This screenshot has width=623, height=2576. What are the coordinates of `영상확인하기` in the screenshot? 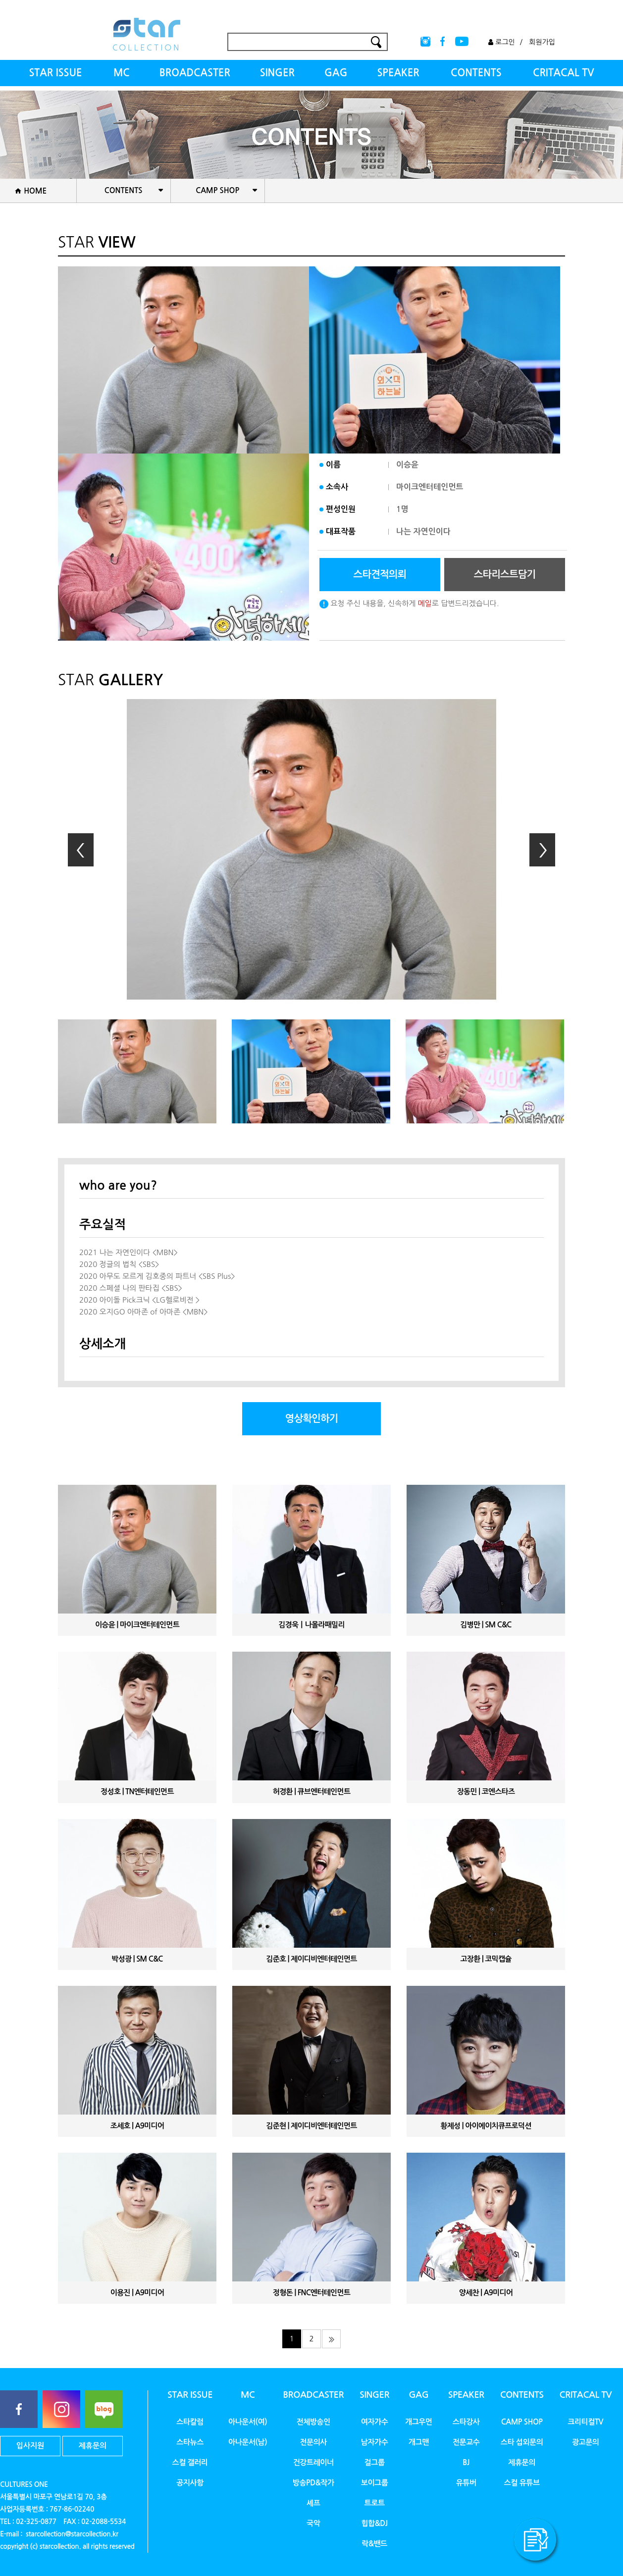 It's located at (311, 1418).